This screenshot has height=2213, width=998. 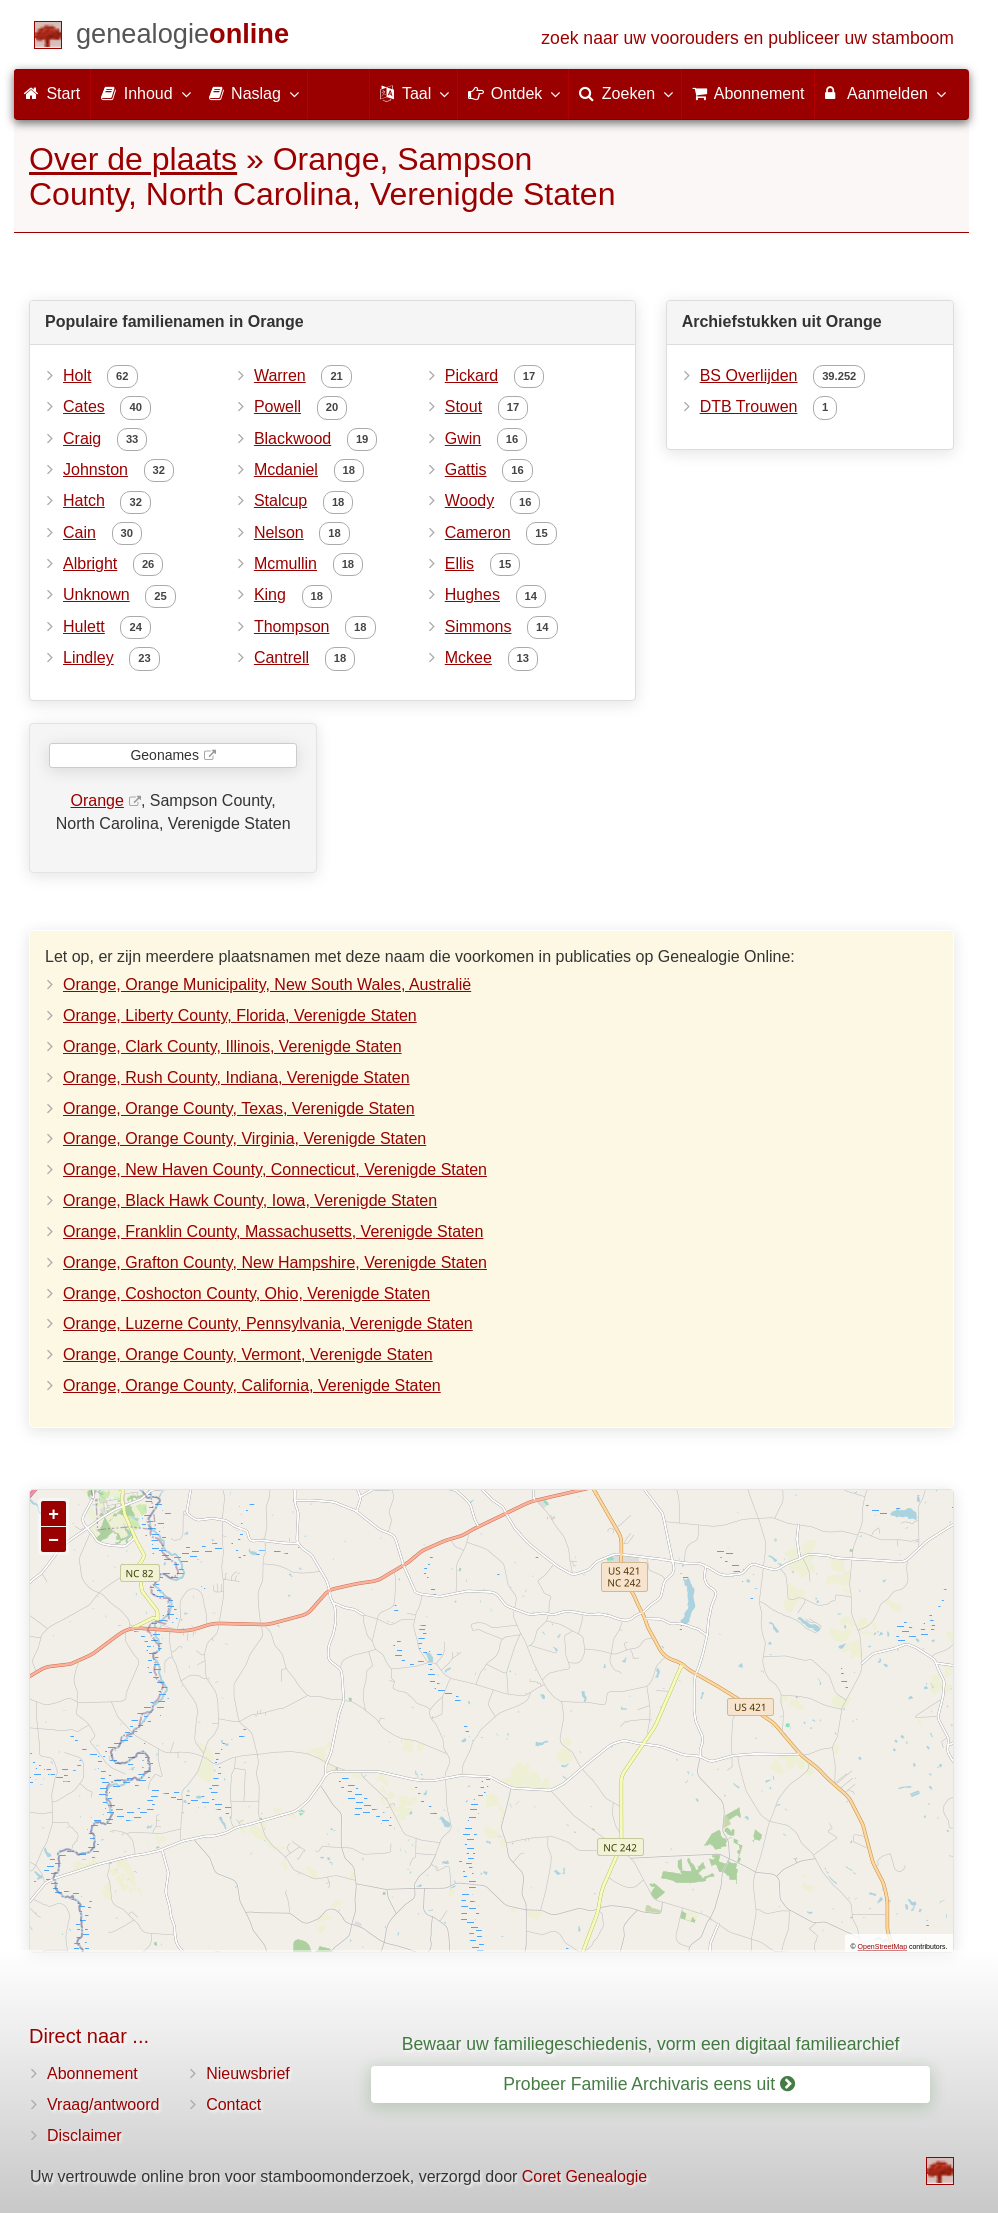 I want to click on [Start], so click(x=182, y=37).